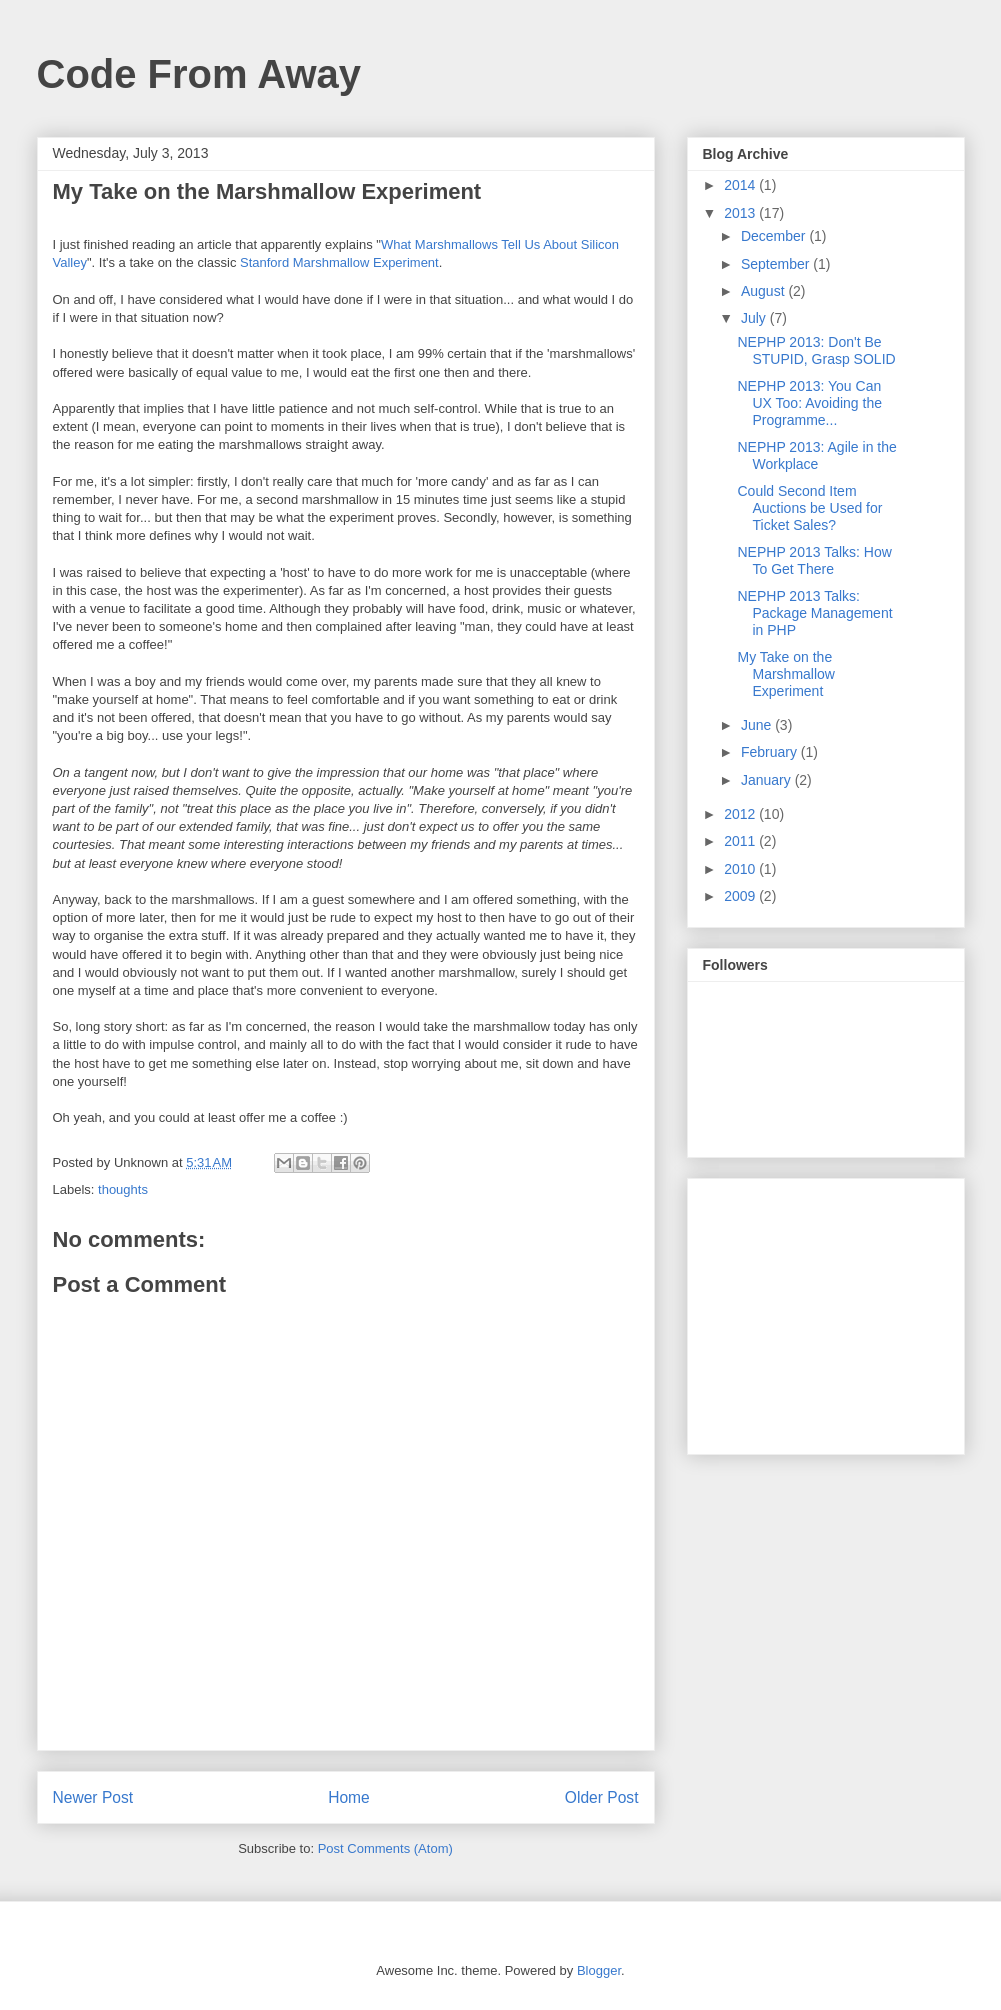 Image resolution: width=1001 pixels, height=2010 pixels. Describe the element at coordinates (814, 613) in the screenshot. I see `NEPHP 2013 Talks: Package Management in PHP` at that location.